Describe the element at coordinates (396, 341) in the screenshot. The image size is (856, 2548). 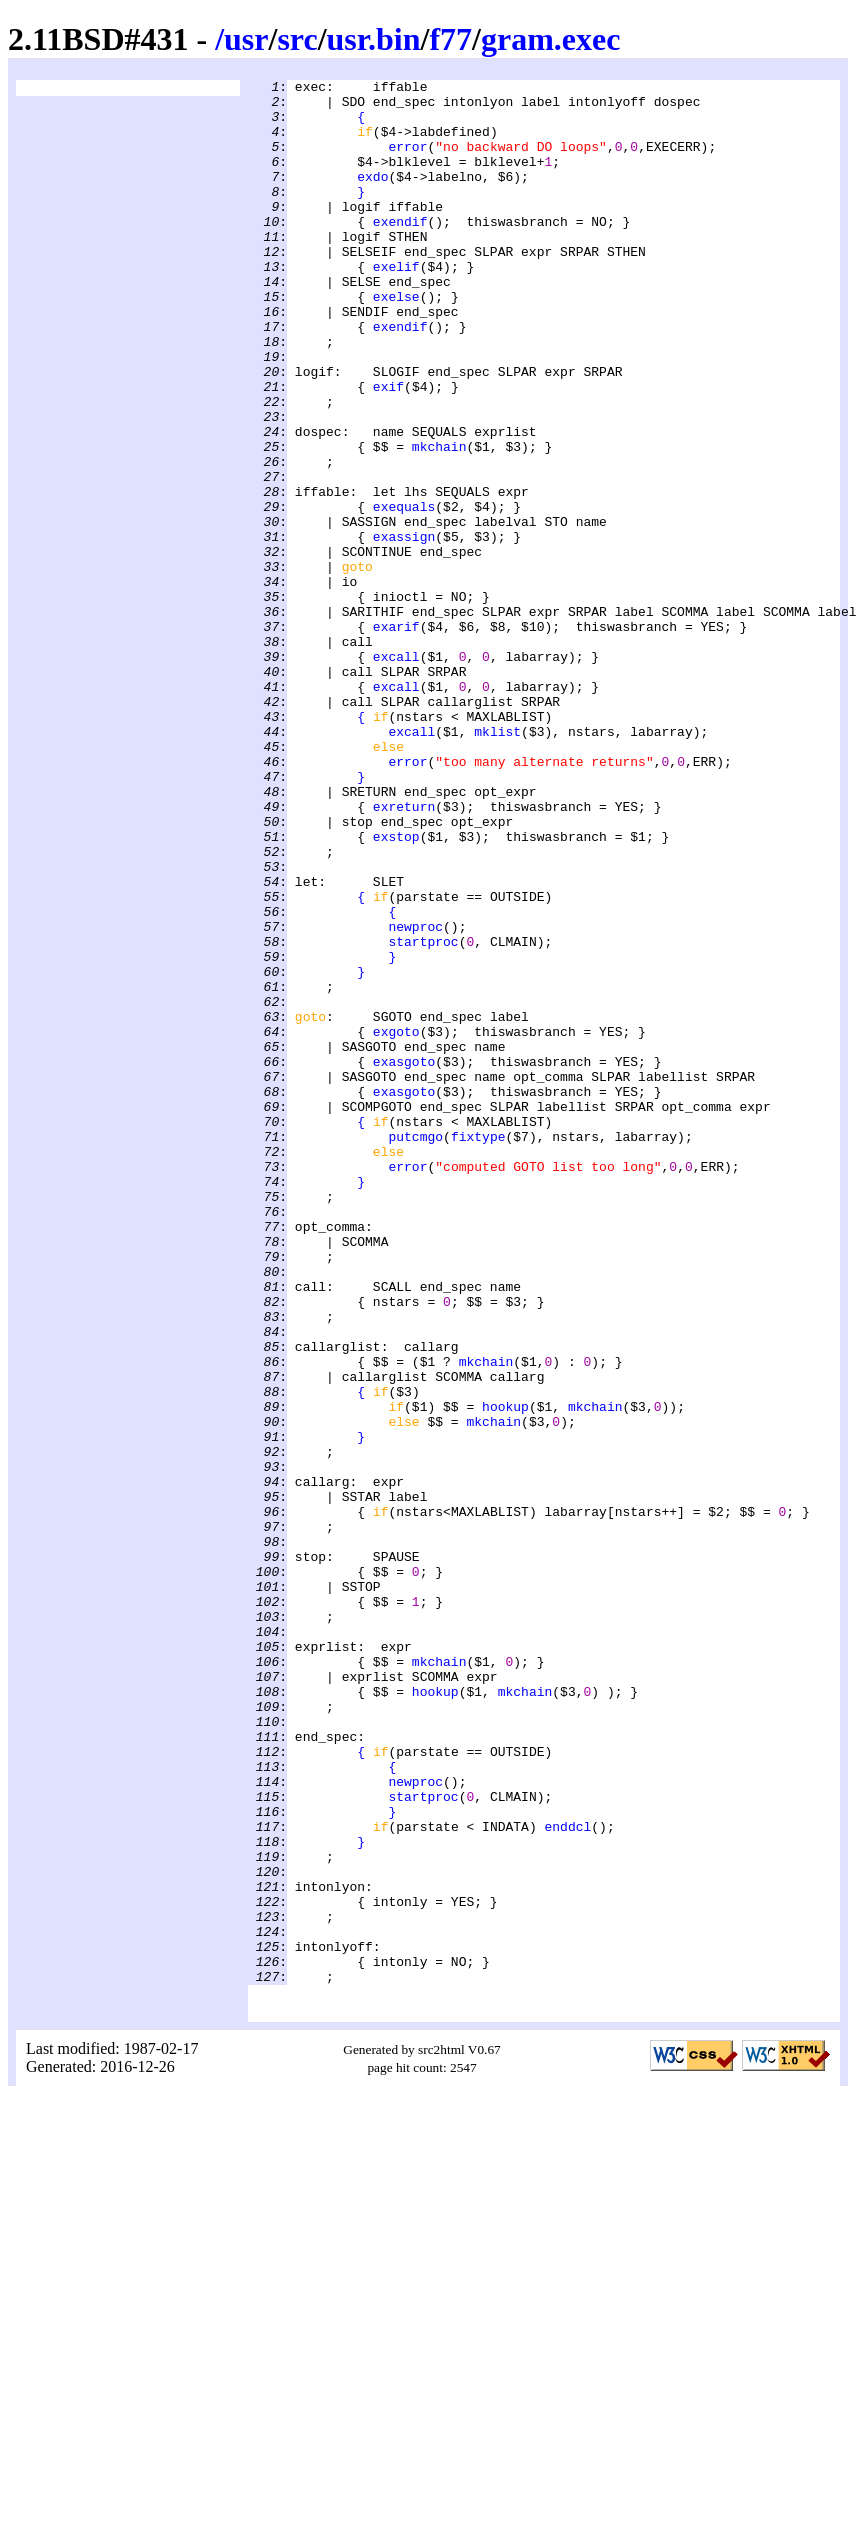
I see `exelse` at that location.